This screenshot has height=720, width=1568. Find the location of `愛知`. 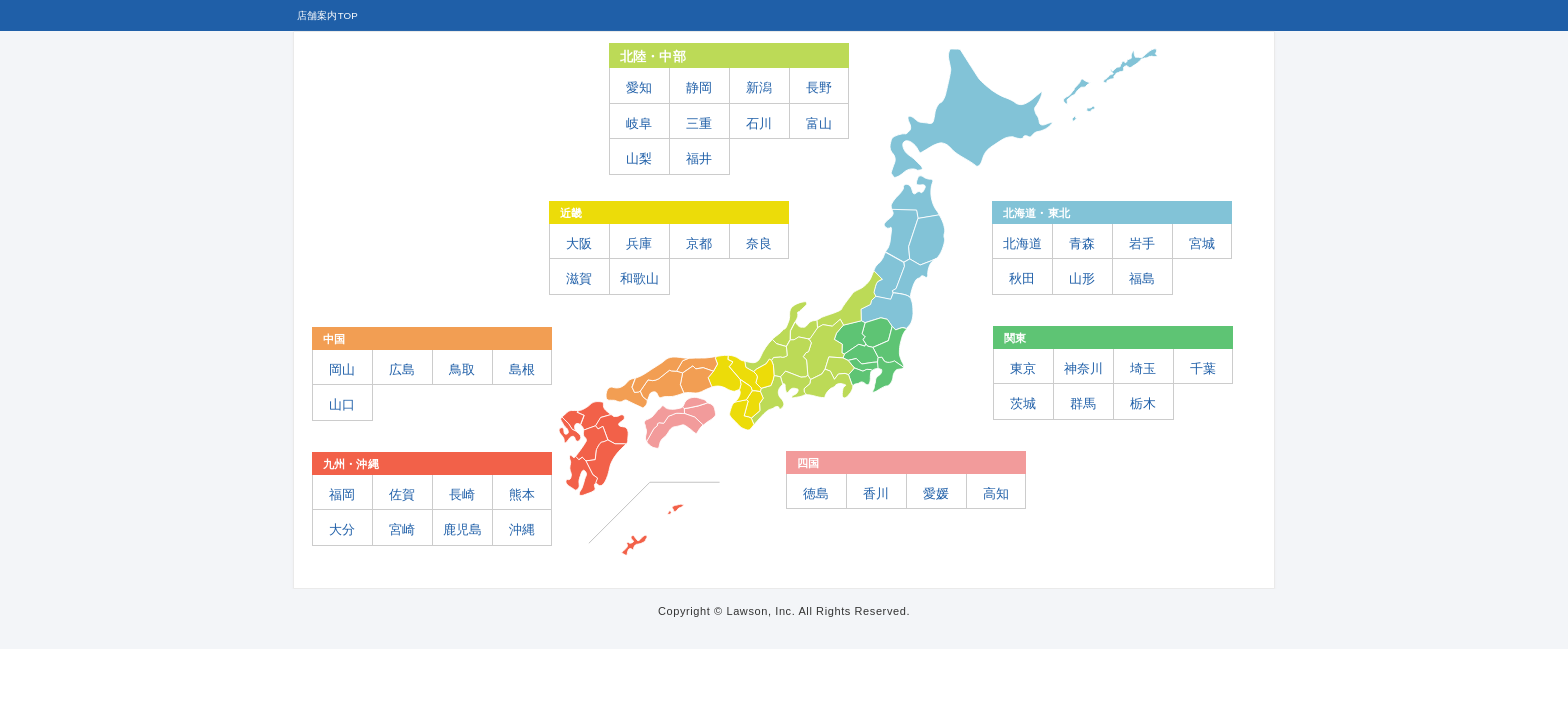

愛知 is located at coordinates (639, 87).